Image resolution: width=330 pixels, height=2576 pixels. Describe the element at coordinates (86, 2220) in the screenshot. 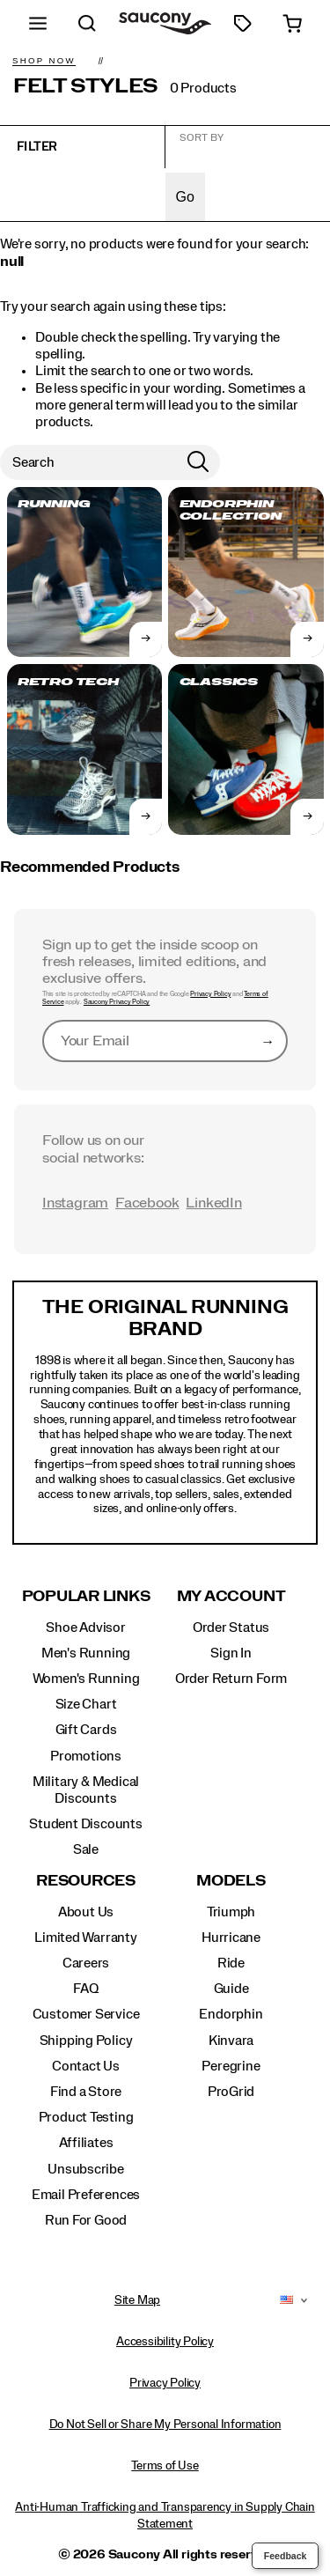

I see `Run For Good` at that location.